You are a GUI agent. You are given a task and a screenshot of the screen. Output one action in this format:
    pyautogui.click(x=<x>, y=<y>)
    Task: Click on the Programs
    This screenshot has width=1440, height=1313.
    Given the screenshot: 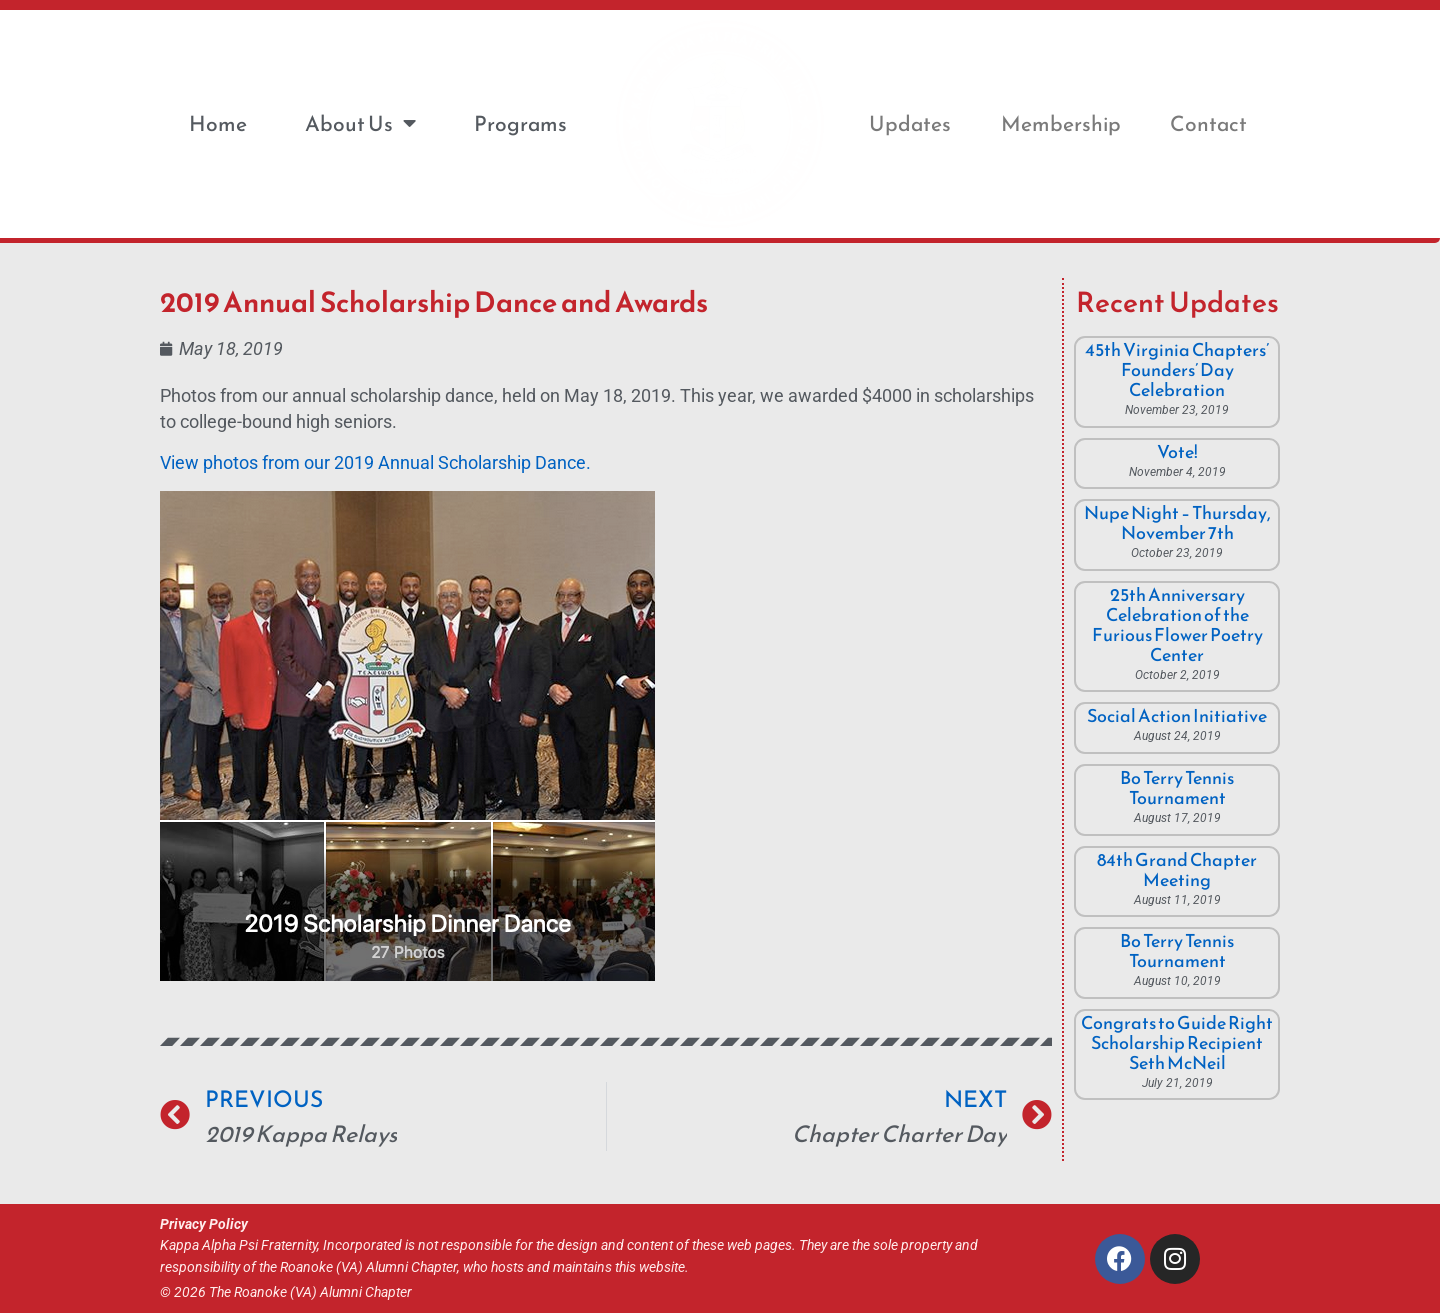 What is the action you would take?
    pyautogui.click(x=520, y=123)
    